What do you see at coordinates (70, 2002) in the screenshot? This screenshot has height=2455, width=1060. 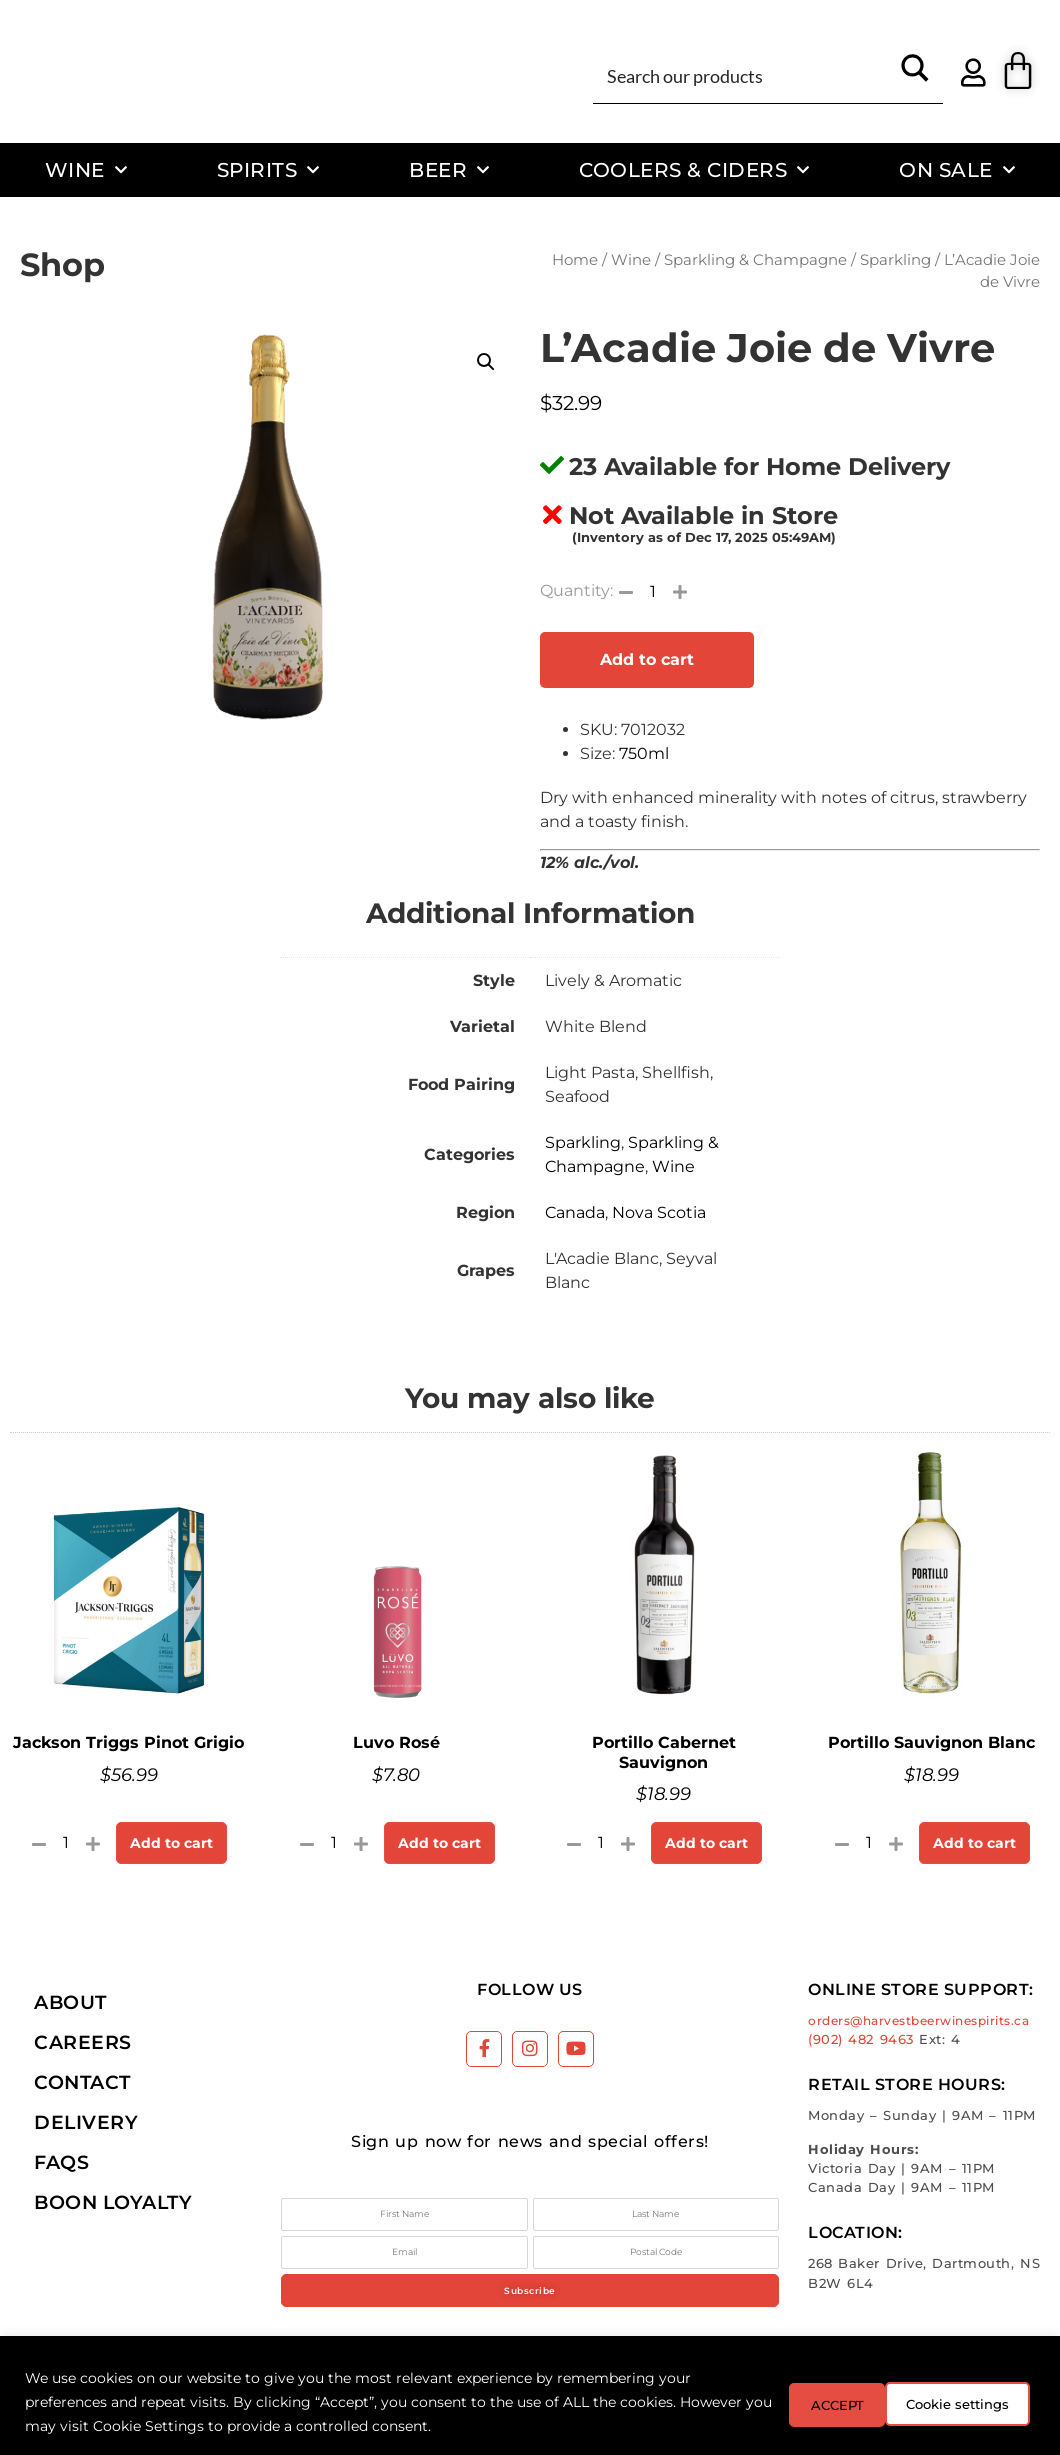 I see `About` at bounding box center [70, 2002].